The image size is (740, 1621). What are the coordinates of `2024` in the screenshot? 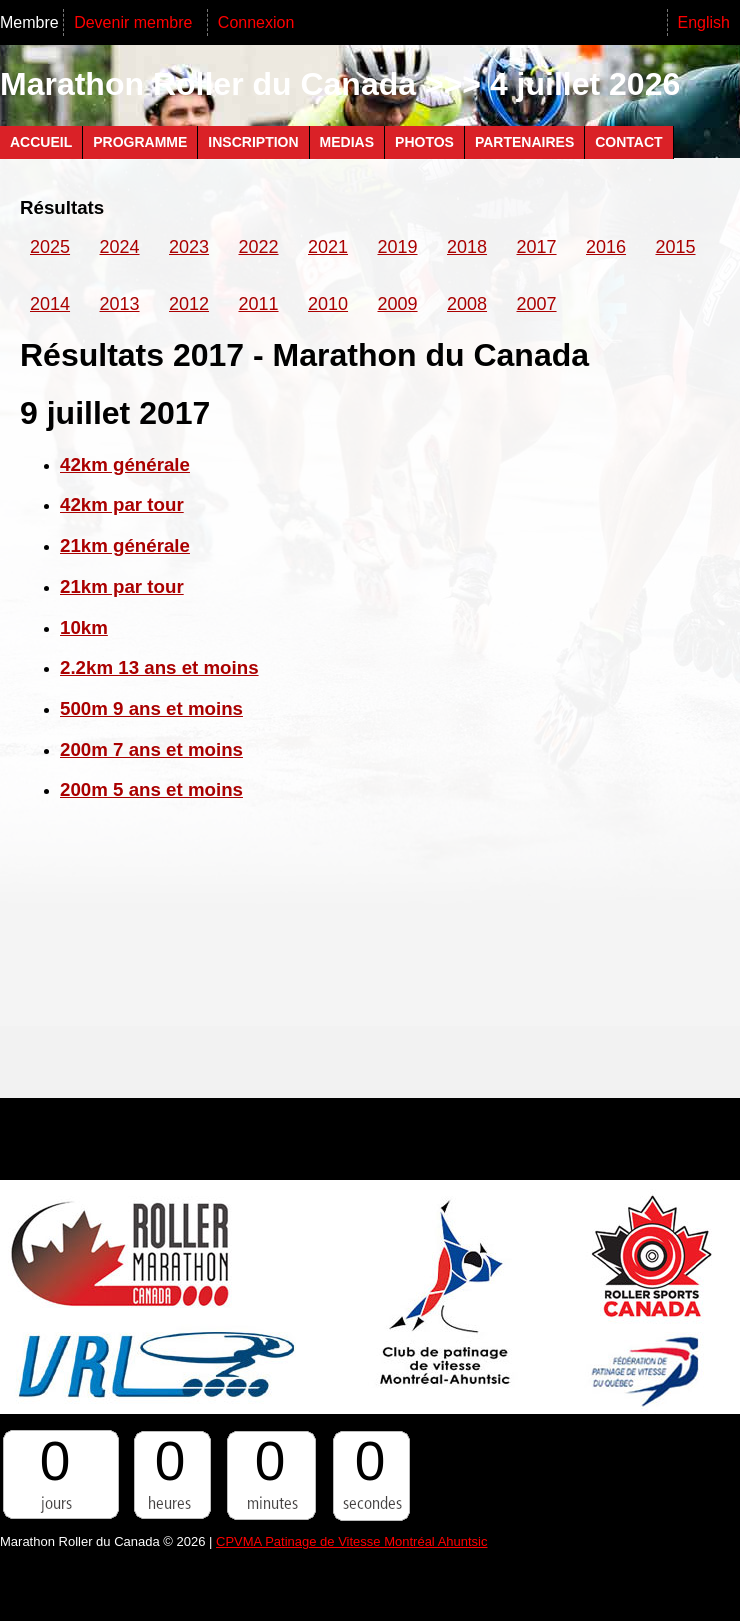 It's located at (120, 247).